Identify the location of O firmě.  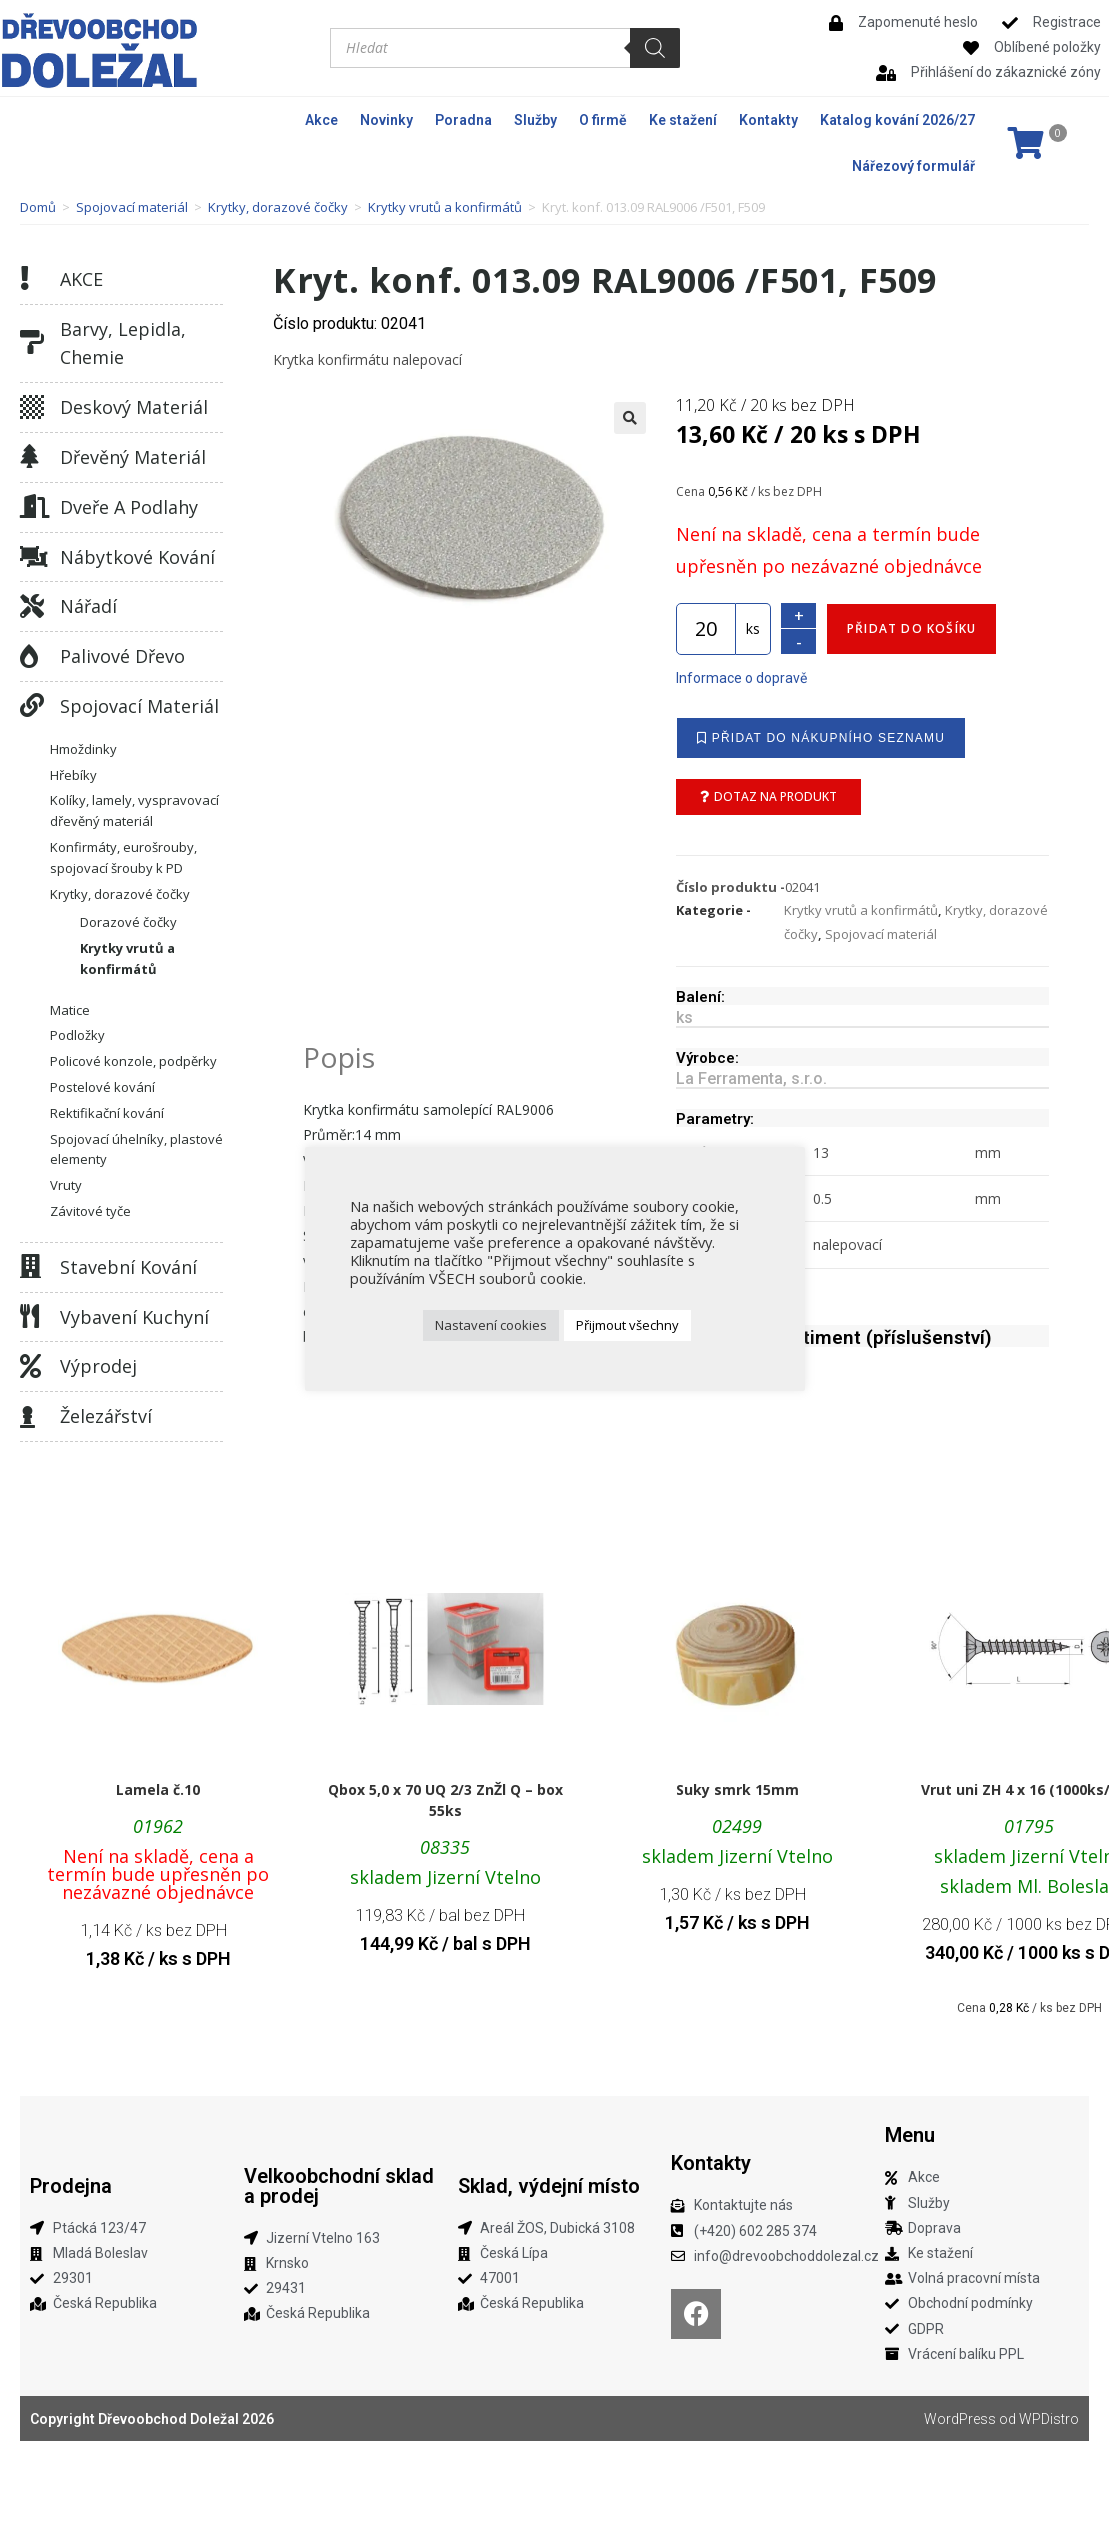
(603, 120).